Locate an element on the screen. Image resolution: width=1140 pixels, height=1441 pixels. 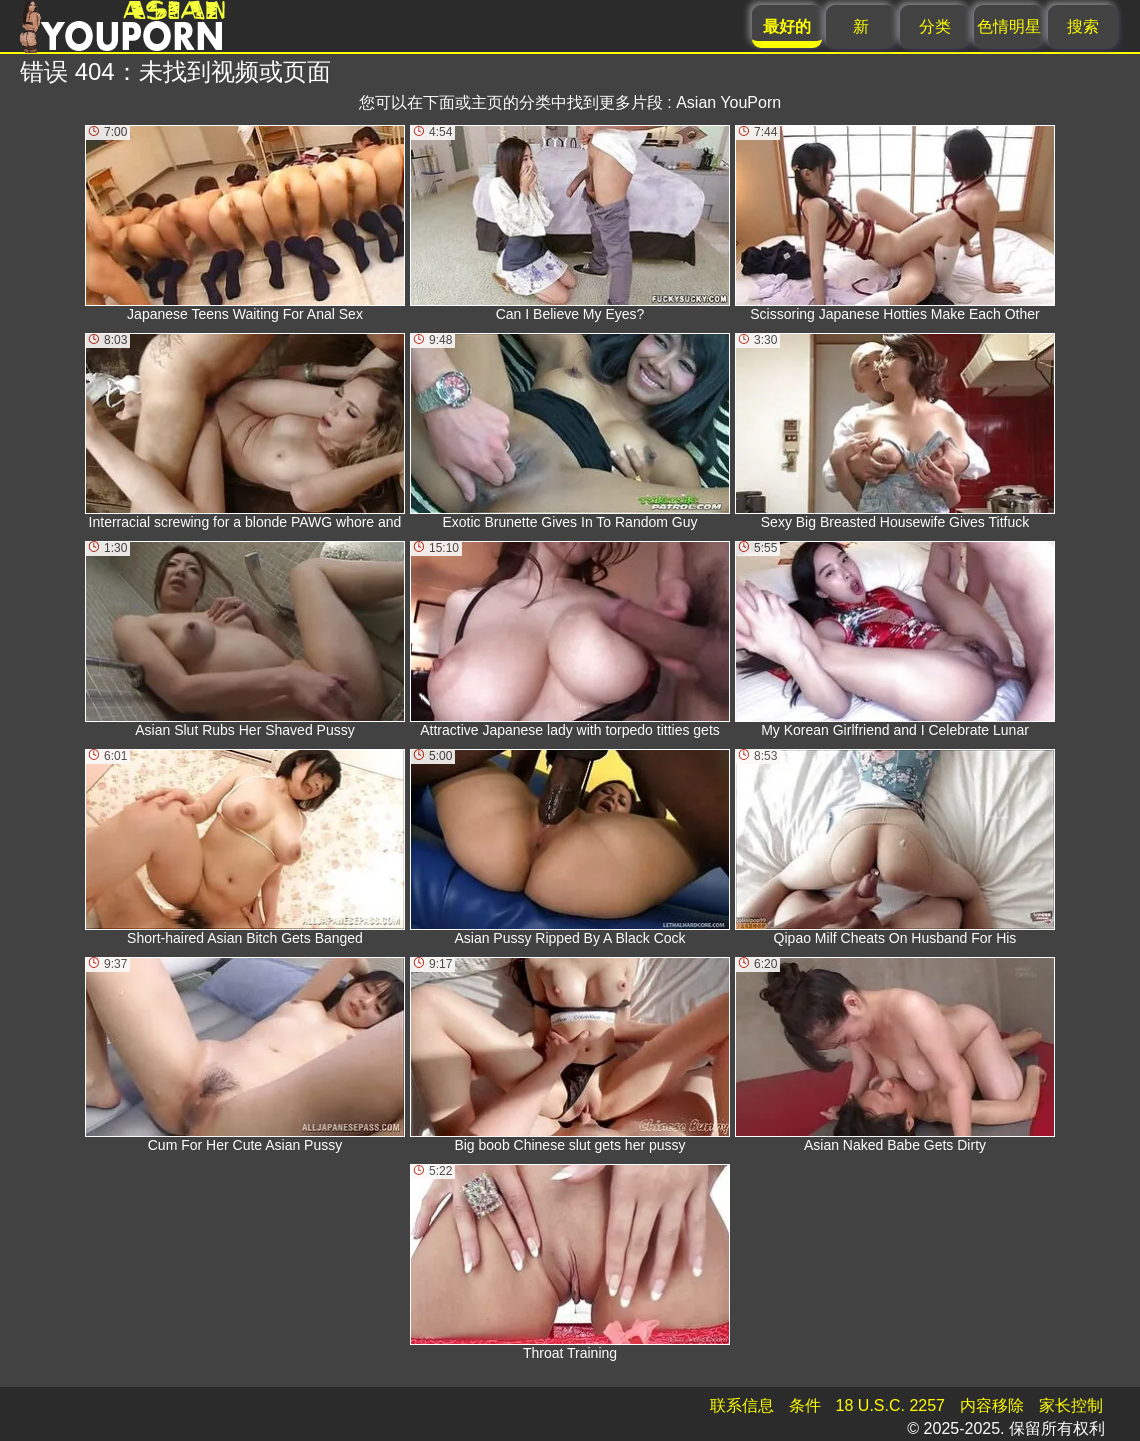
Asian YouPorn is located at coordinates (728, 102).